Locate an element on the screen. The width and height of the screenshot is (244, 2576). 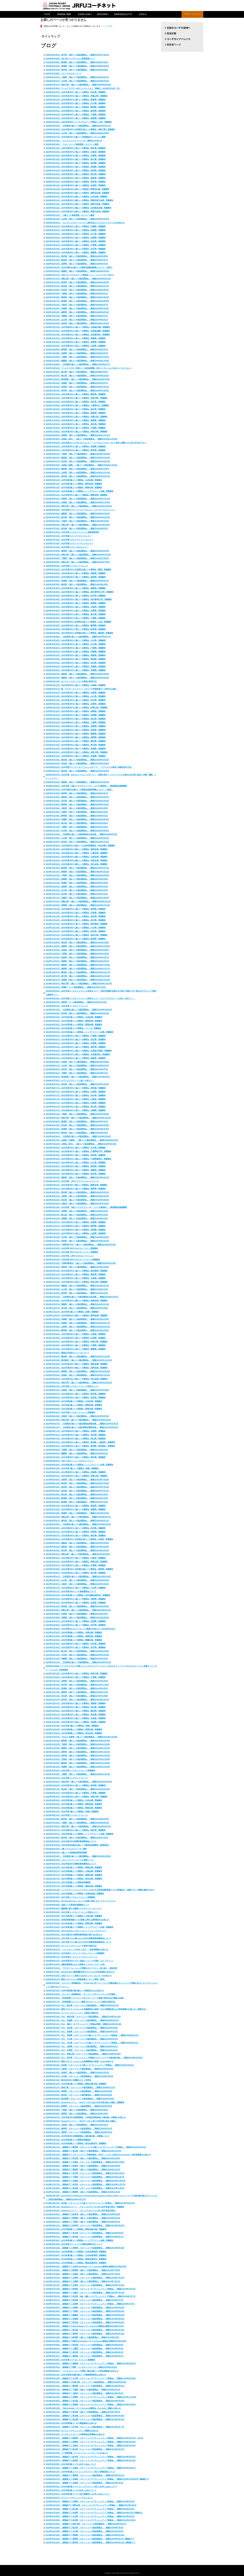
2024年01月06日 - 山口県「C級コーチ認定講習会」：開催日2024年2月4日 is located at coordinates (77, 1289).